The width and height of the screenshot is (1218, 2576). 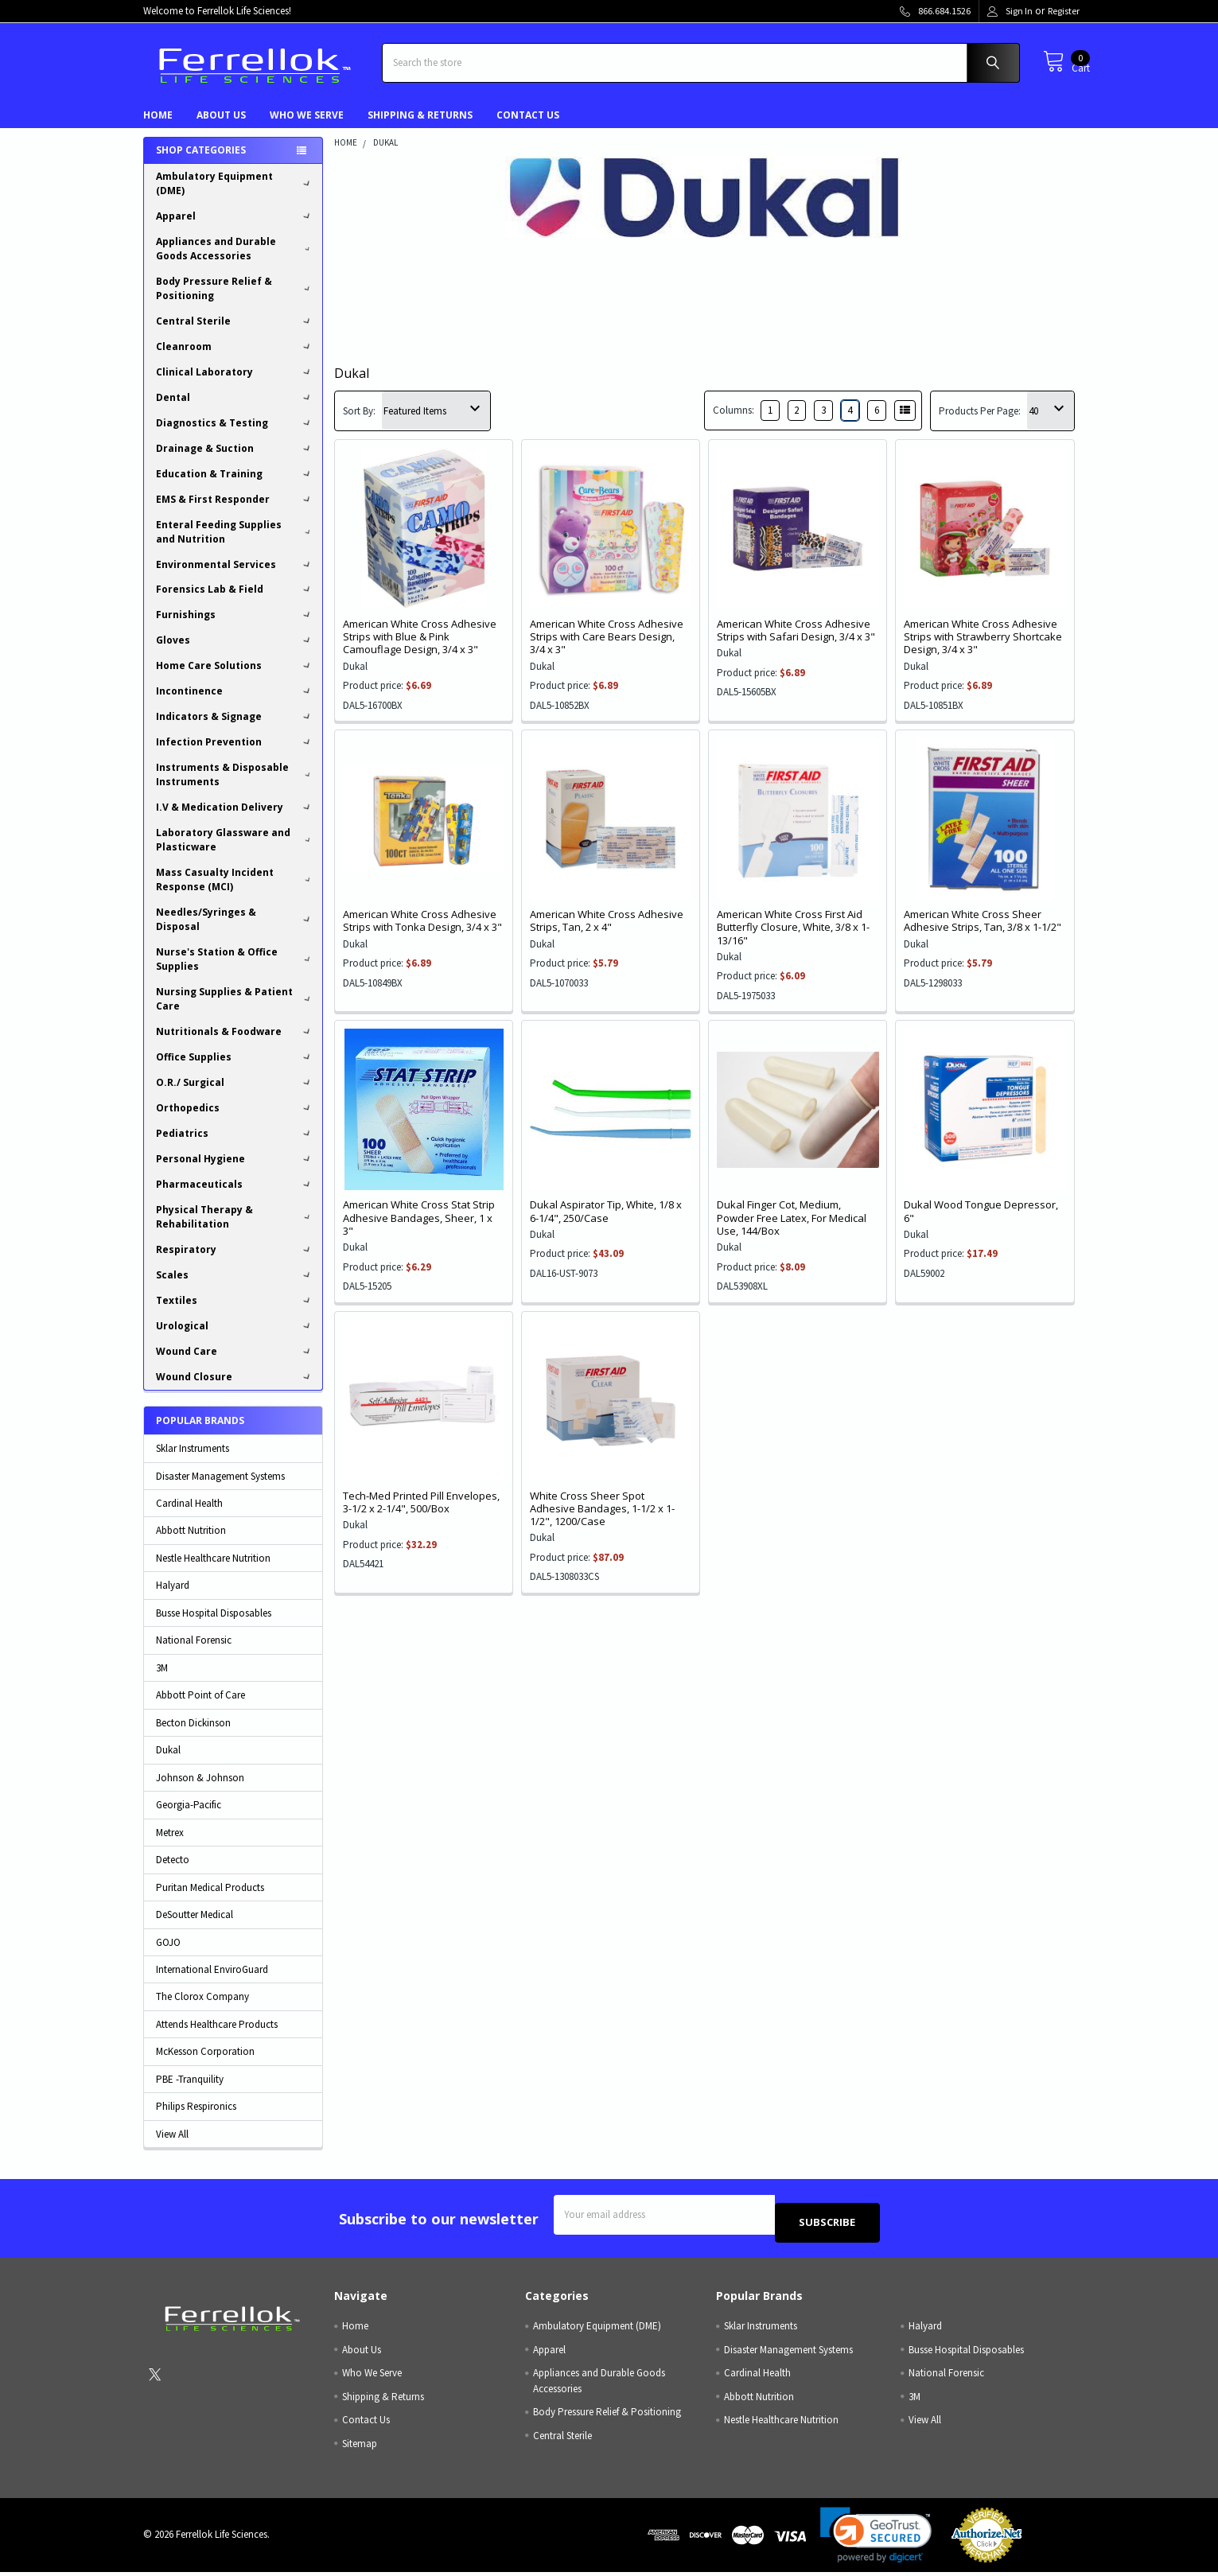 I want to click on Detecto, so click(x=172, y=1871).